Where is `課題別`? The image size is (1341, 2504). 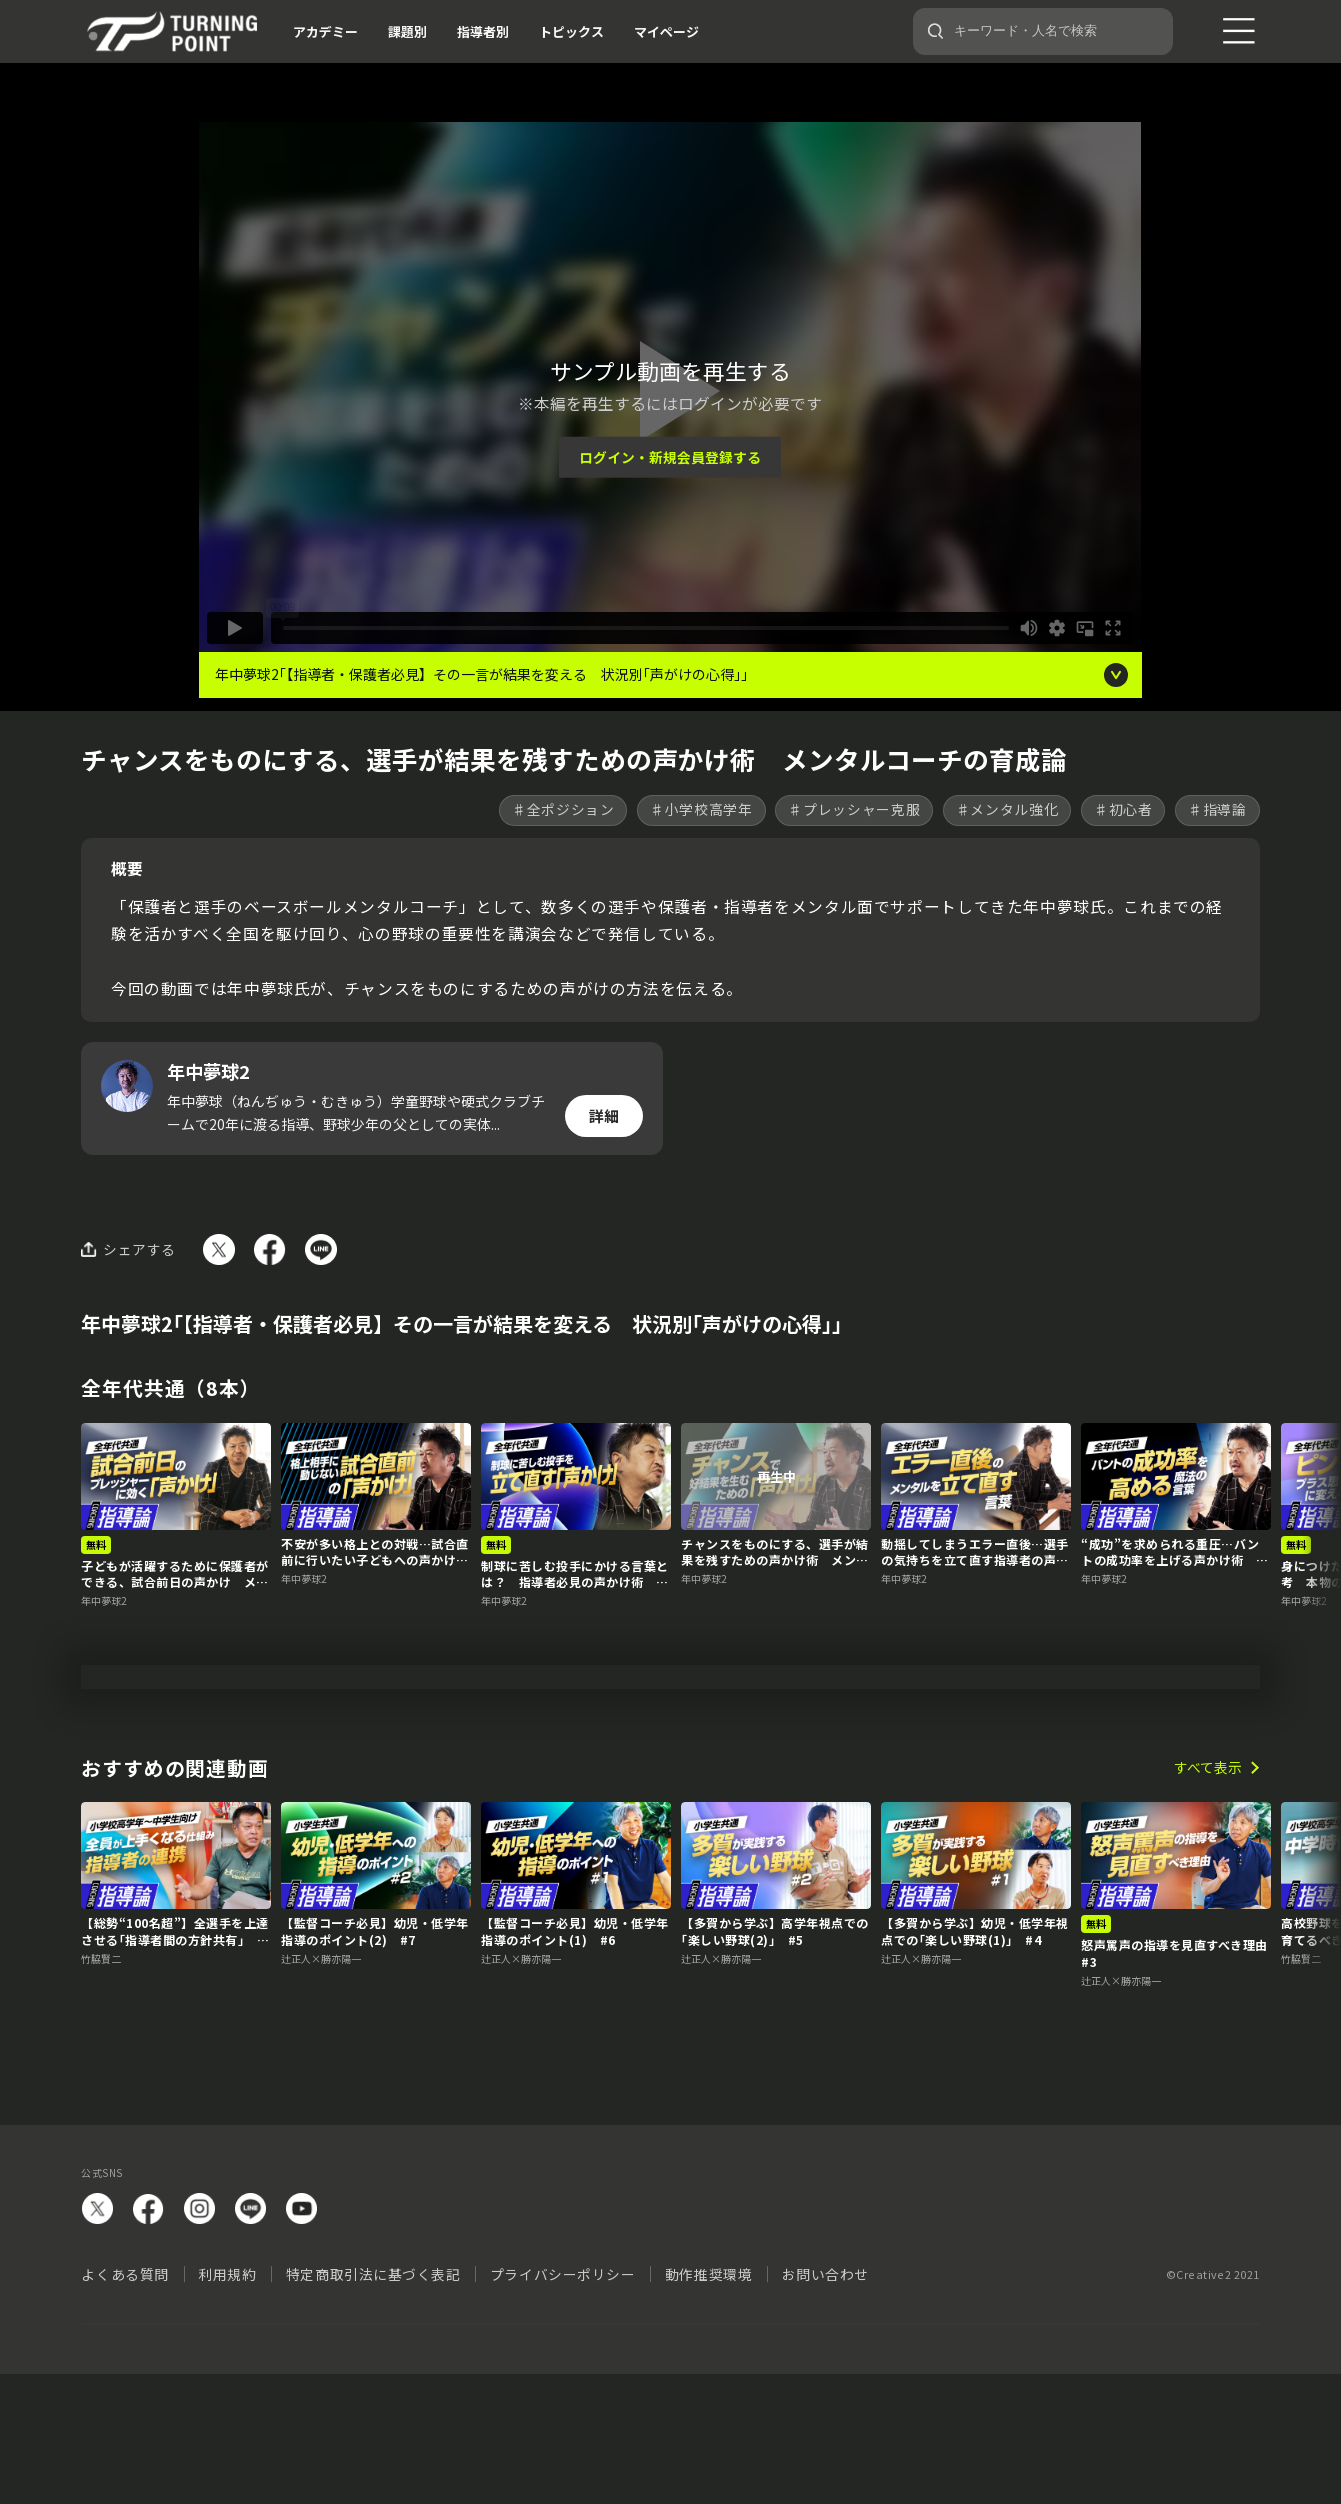 課題別 is located at coordinates (407, 31).